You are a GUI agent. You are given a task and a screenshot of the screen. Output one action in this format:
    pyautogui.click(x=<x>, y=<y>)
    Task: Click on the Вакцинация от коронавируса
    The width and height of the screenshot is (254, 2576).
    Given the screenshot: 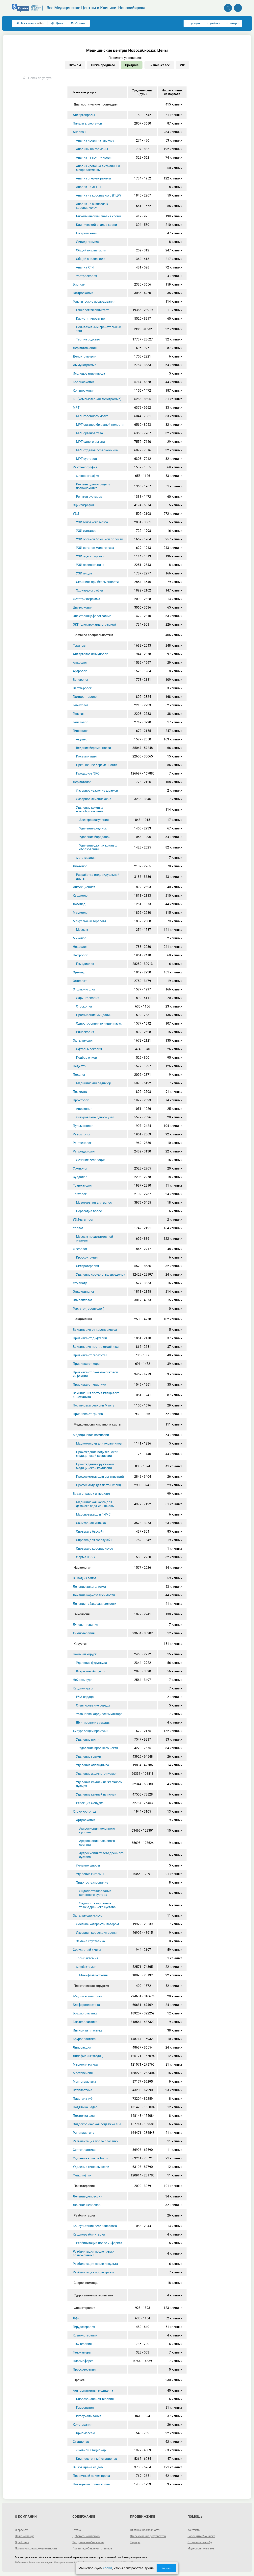 What is the action you would take?
    pyautogui.click(x=95, y=1330)
    